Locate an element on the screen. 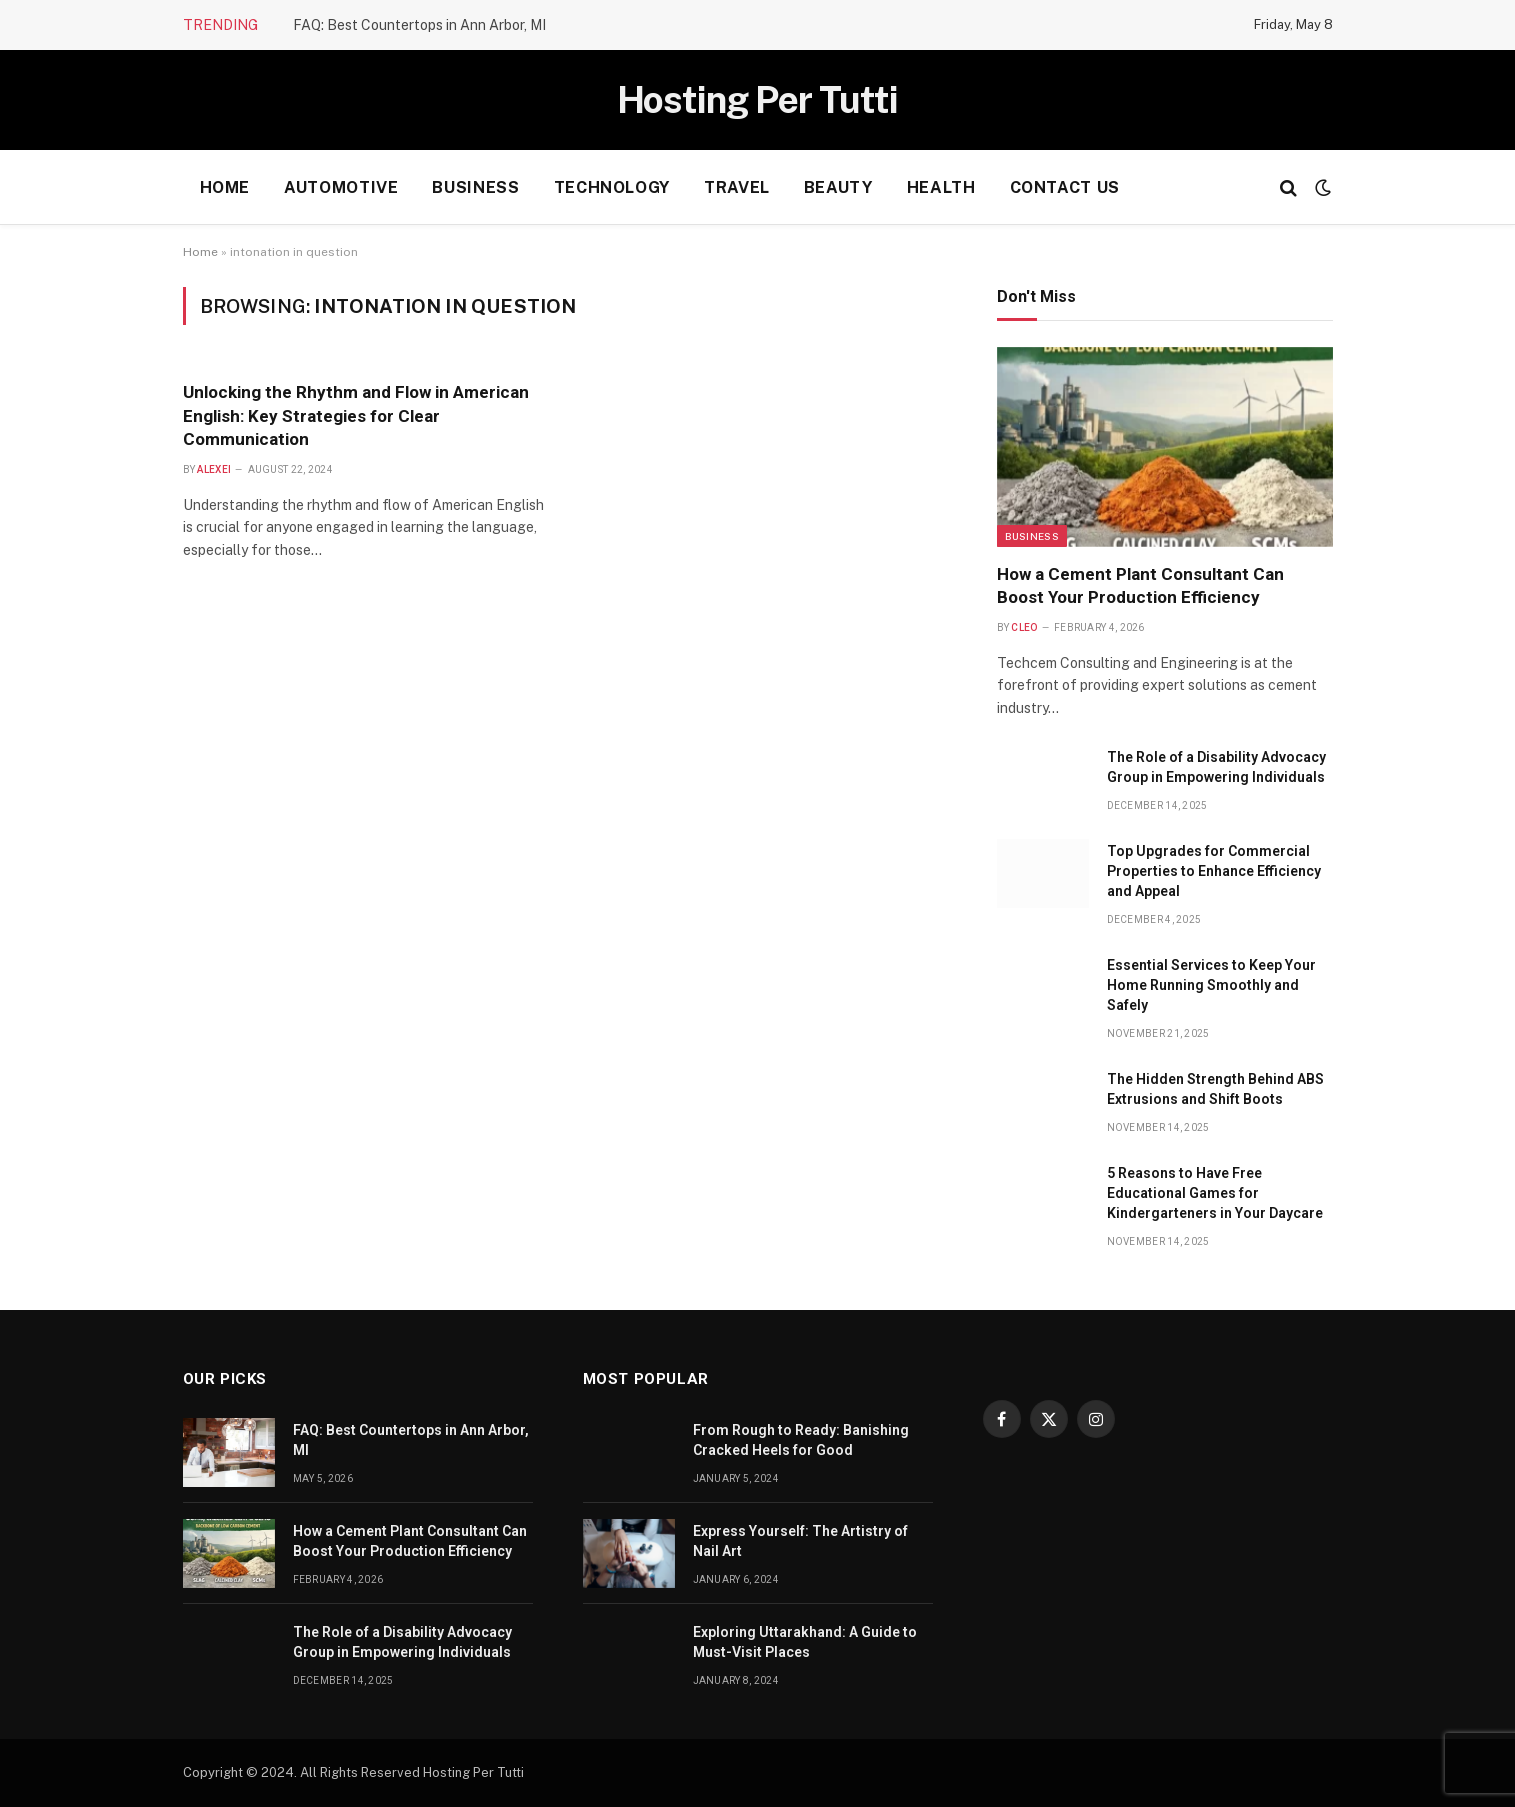  5 Reasons to Have Free Educational Games for Kindergarteners in Your Daycare is located at coordinates (1215, 1193).